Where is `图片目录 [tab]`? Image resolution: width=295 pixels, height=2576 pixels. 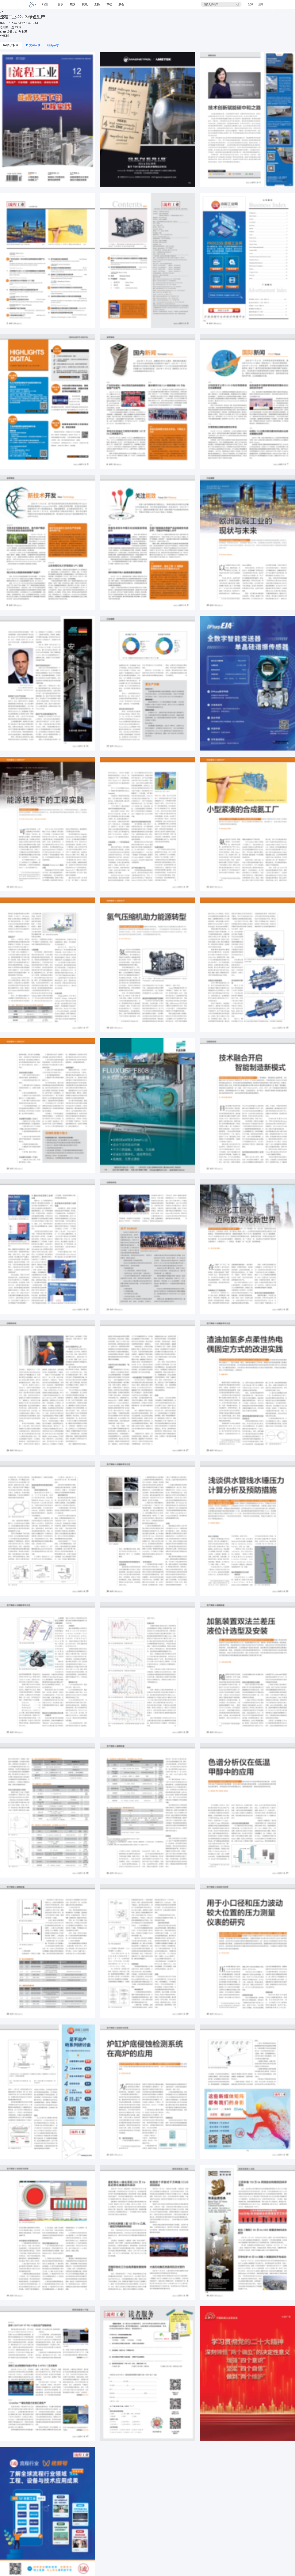
图片目录 [tab] is located at coordinates (11, 45).